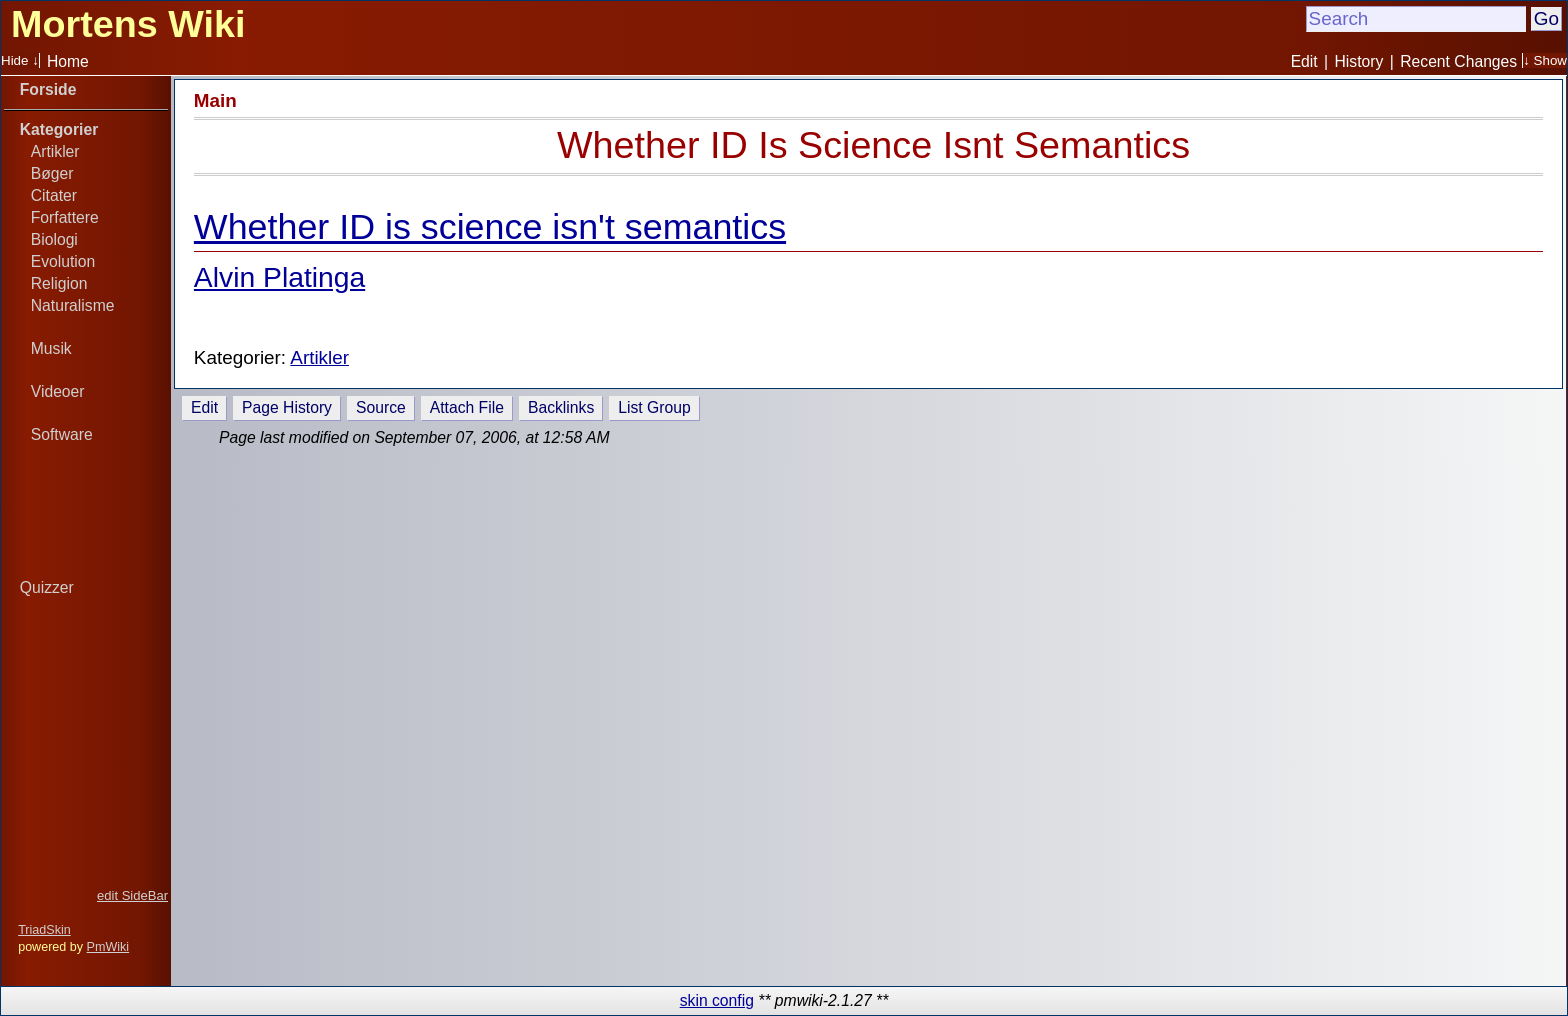  I want to click on Citater, so click(54, 195).